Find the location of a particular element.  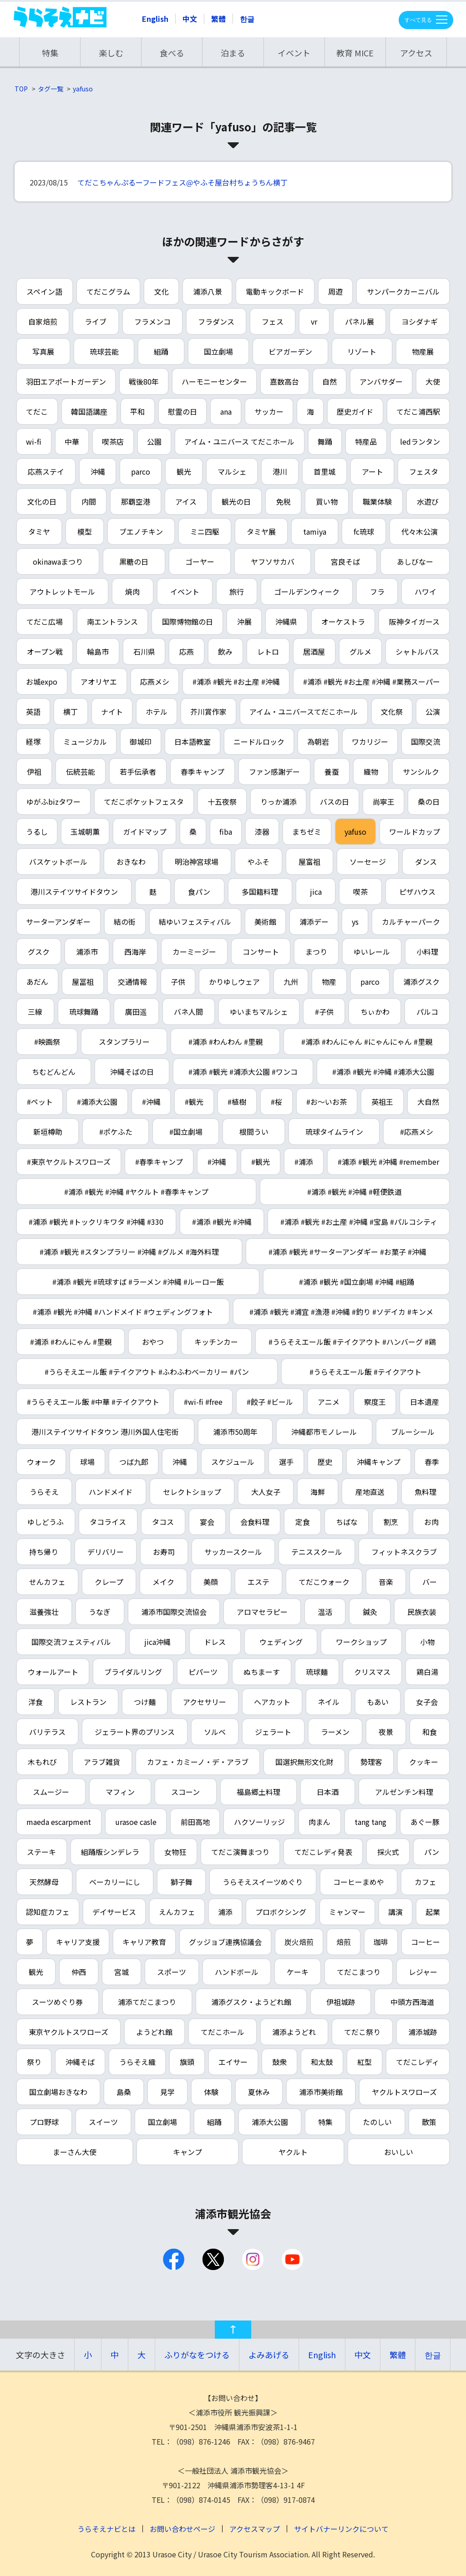

#浦添 #観光 #沖縄 #軽便鉄道 is located at coordinates (354, 1191).